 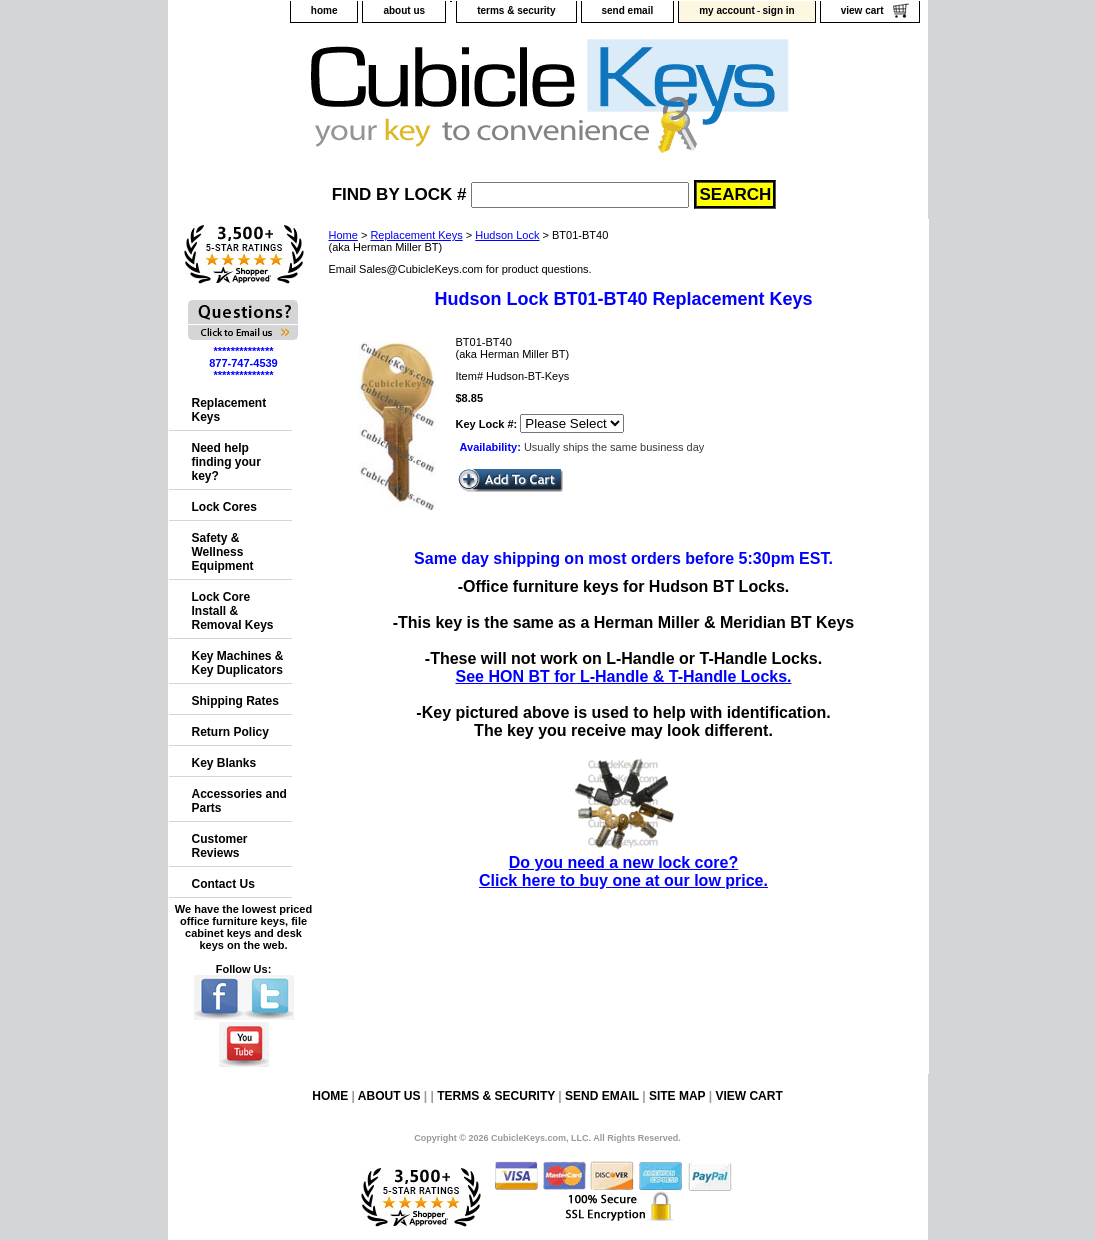 I want to click on view cart, so click(x=862, y=10).